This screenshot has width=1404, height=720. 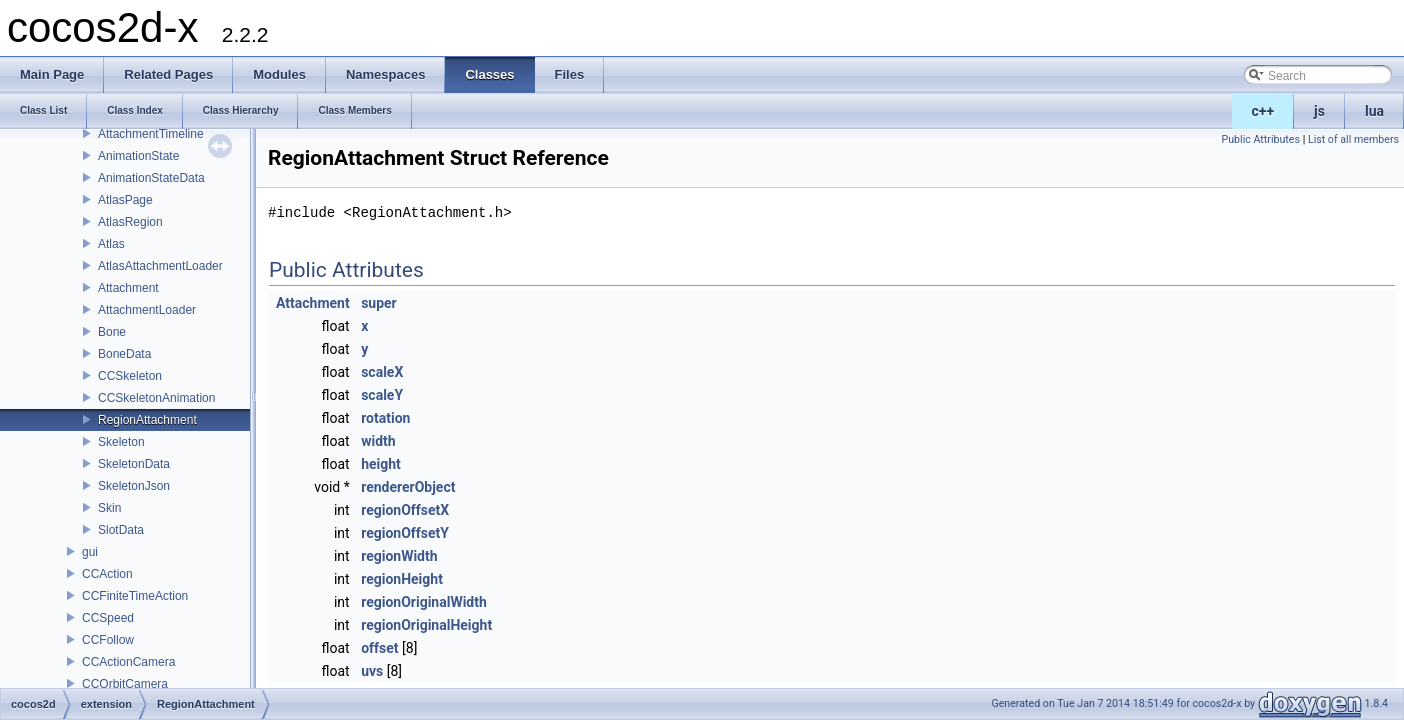 What do you see at coordinates (130, 222) in the screenshot?
I see `AtlasRegion` at bounding box center [130, 222].